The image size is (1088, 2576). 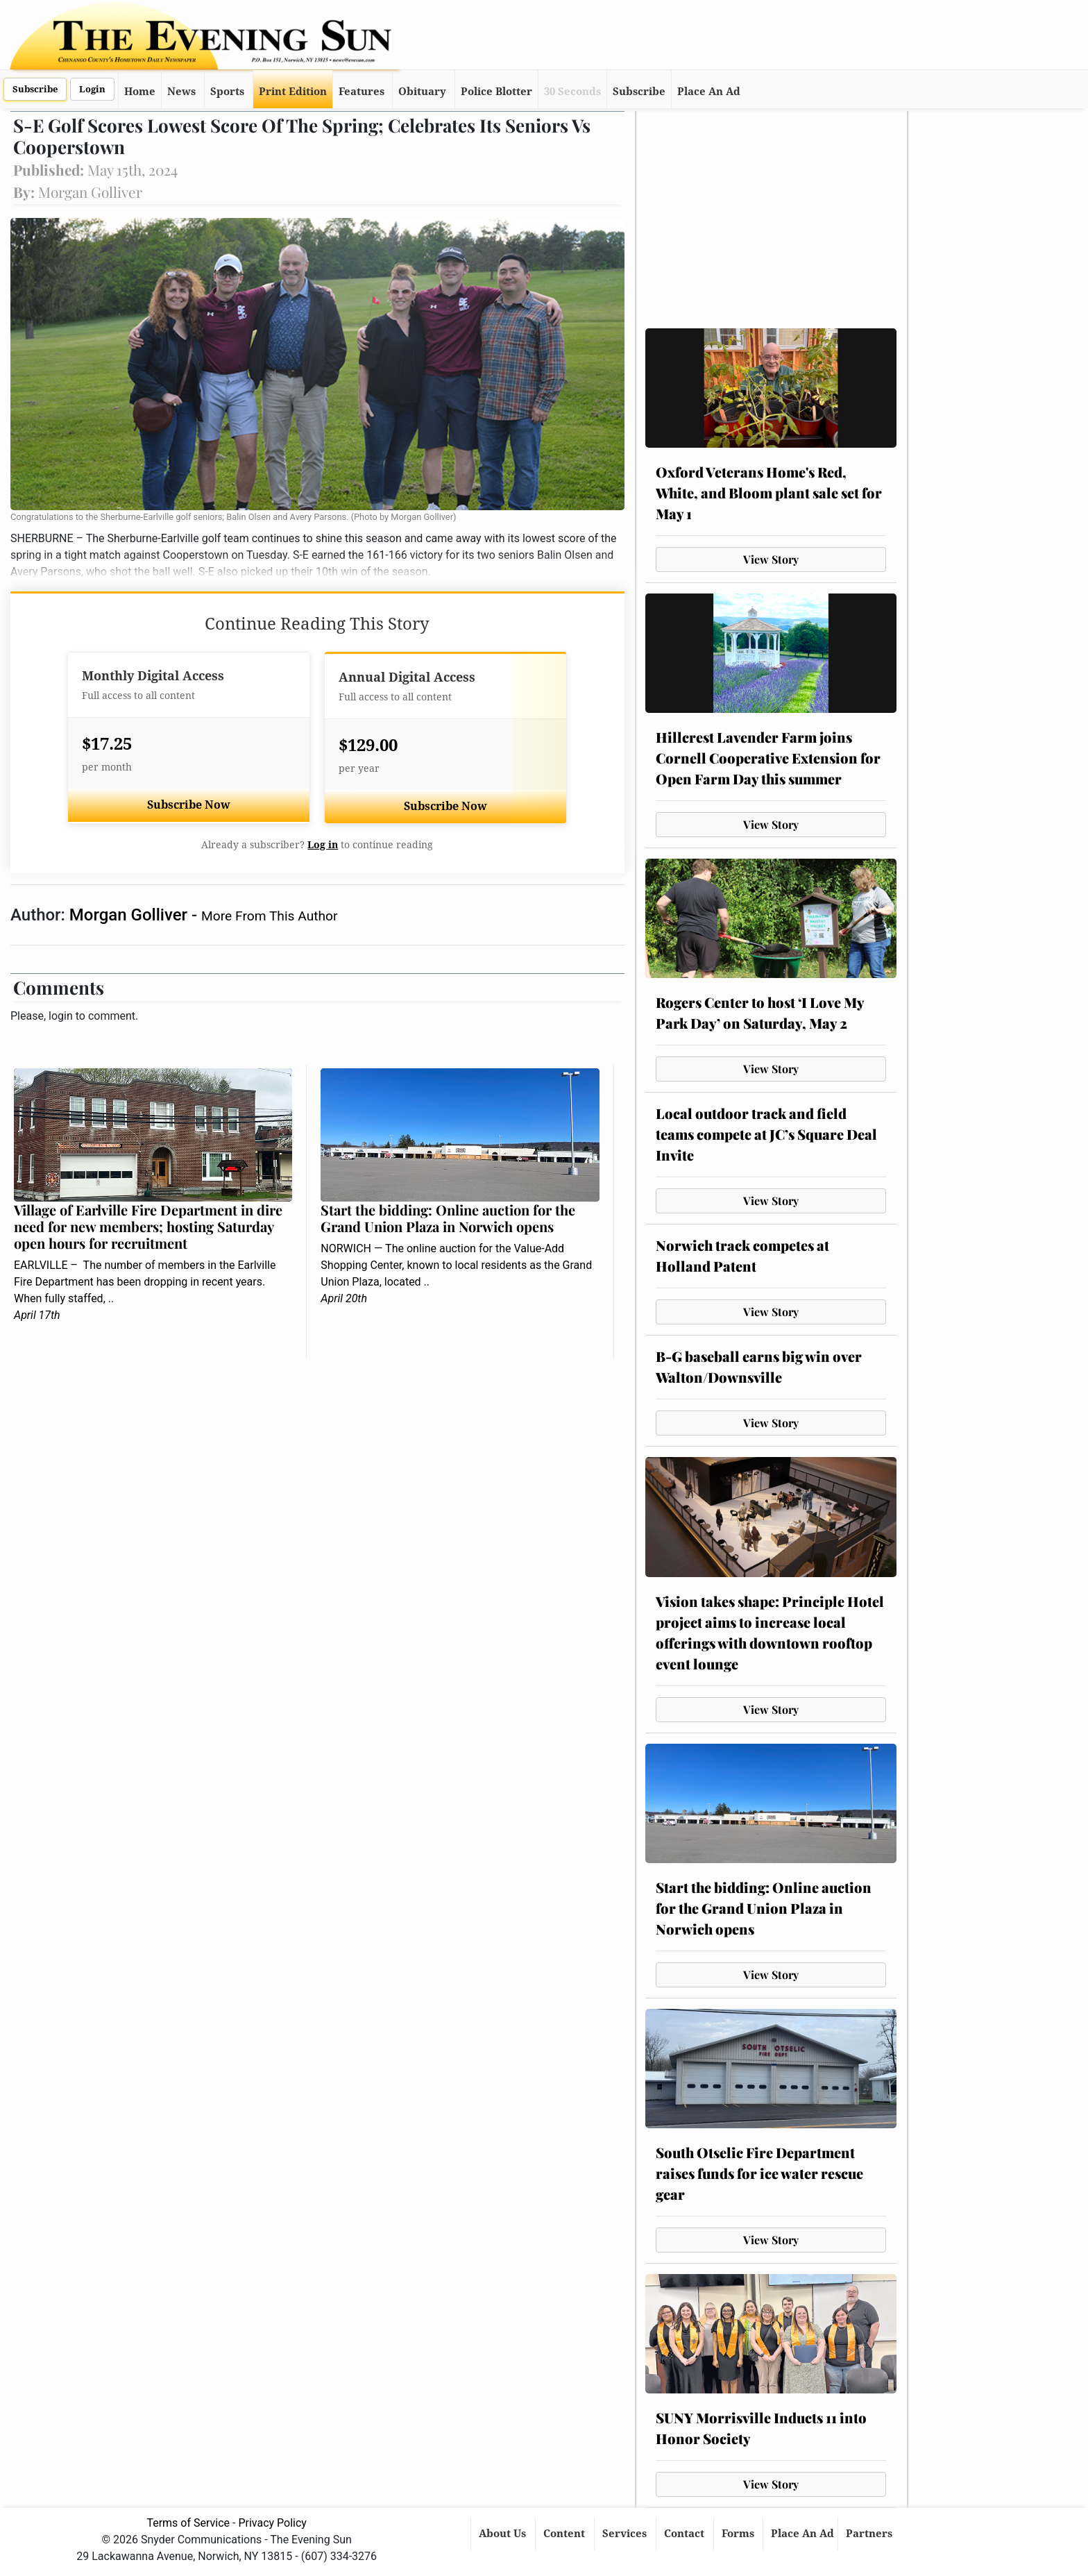 I want to click on Services [button], so click(x=625, y=2533).